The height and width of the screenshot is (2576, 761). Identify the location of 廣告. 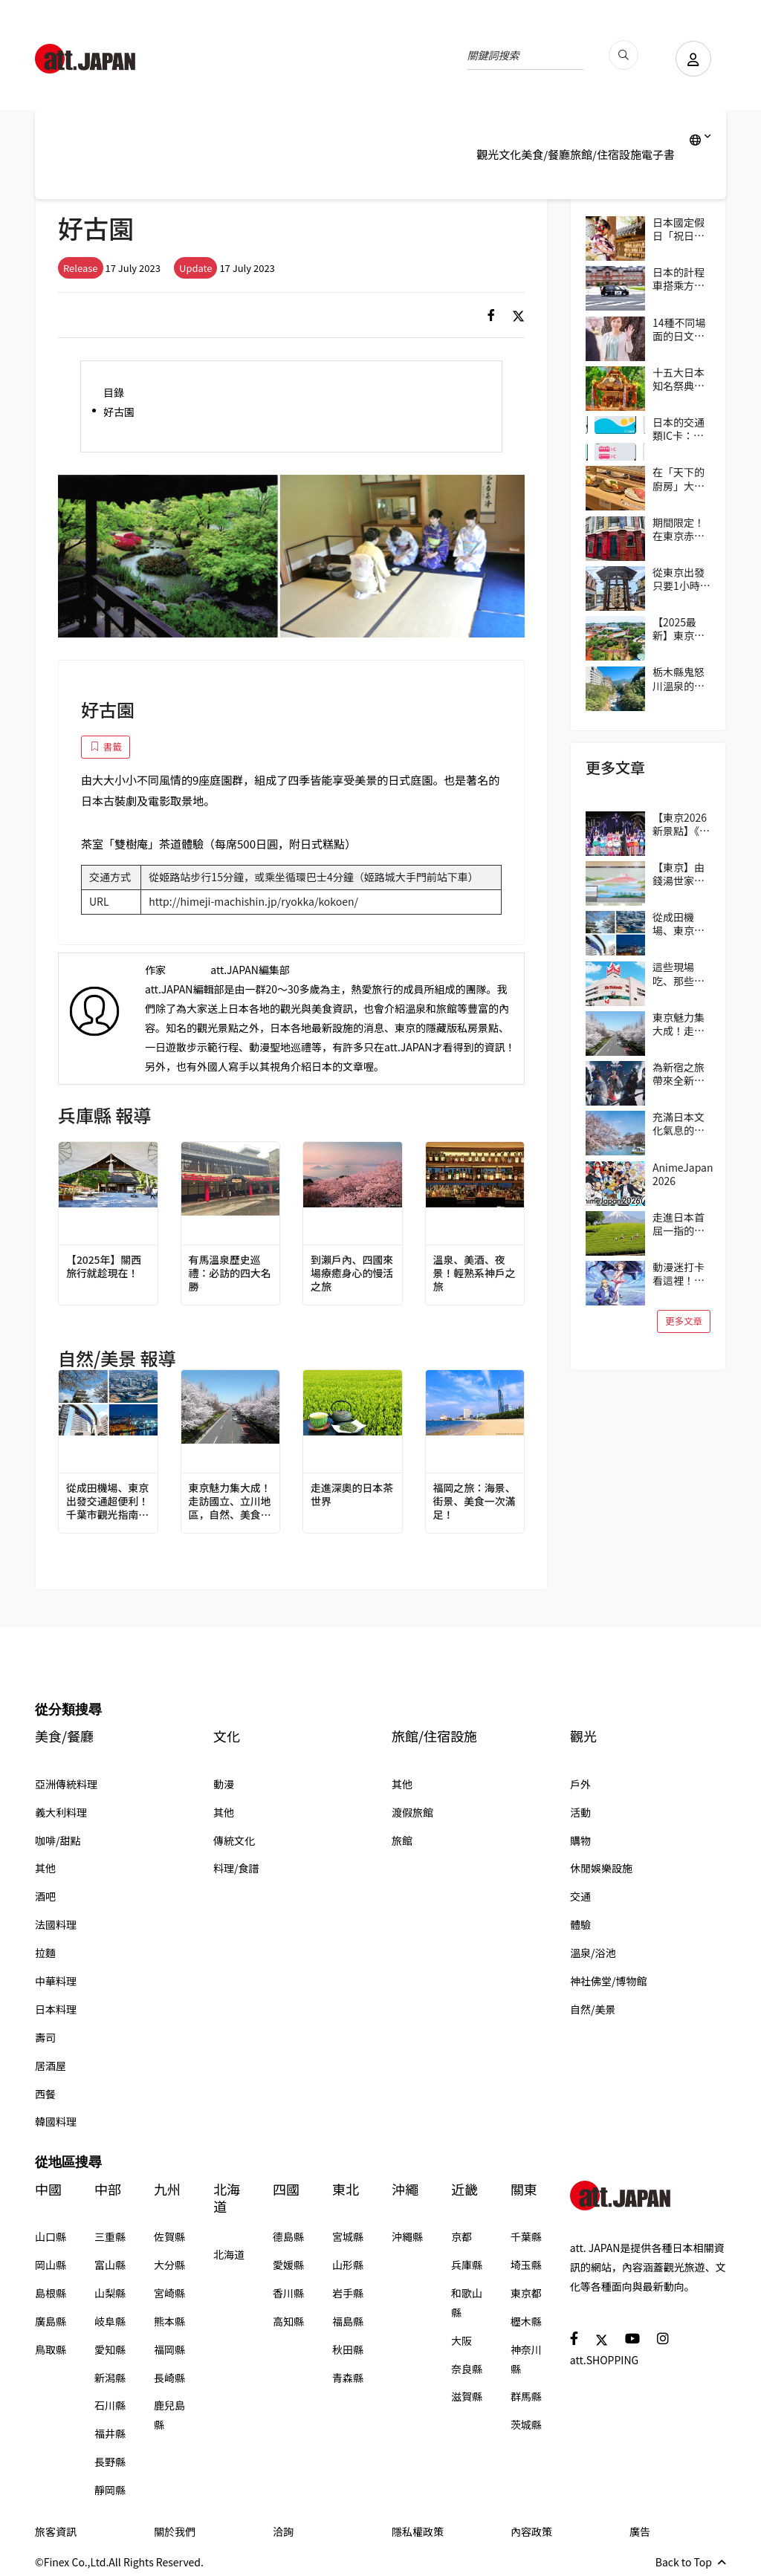
(639, 2531).